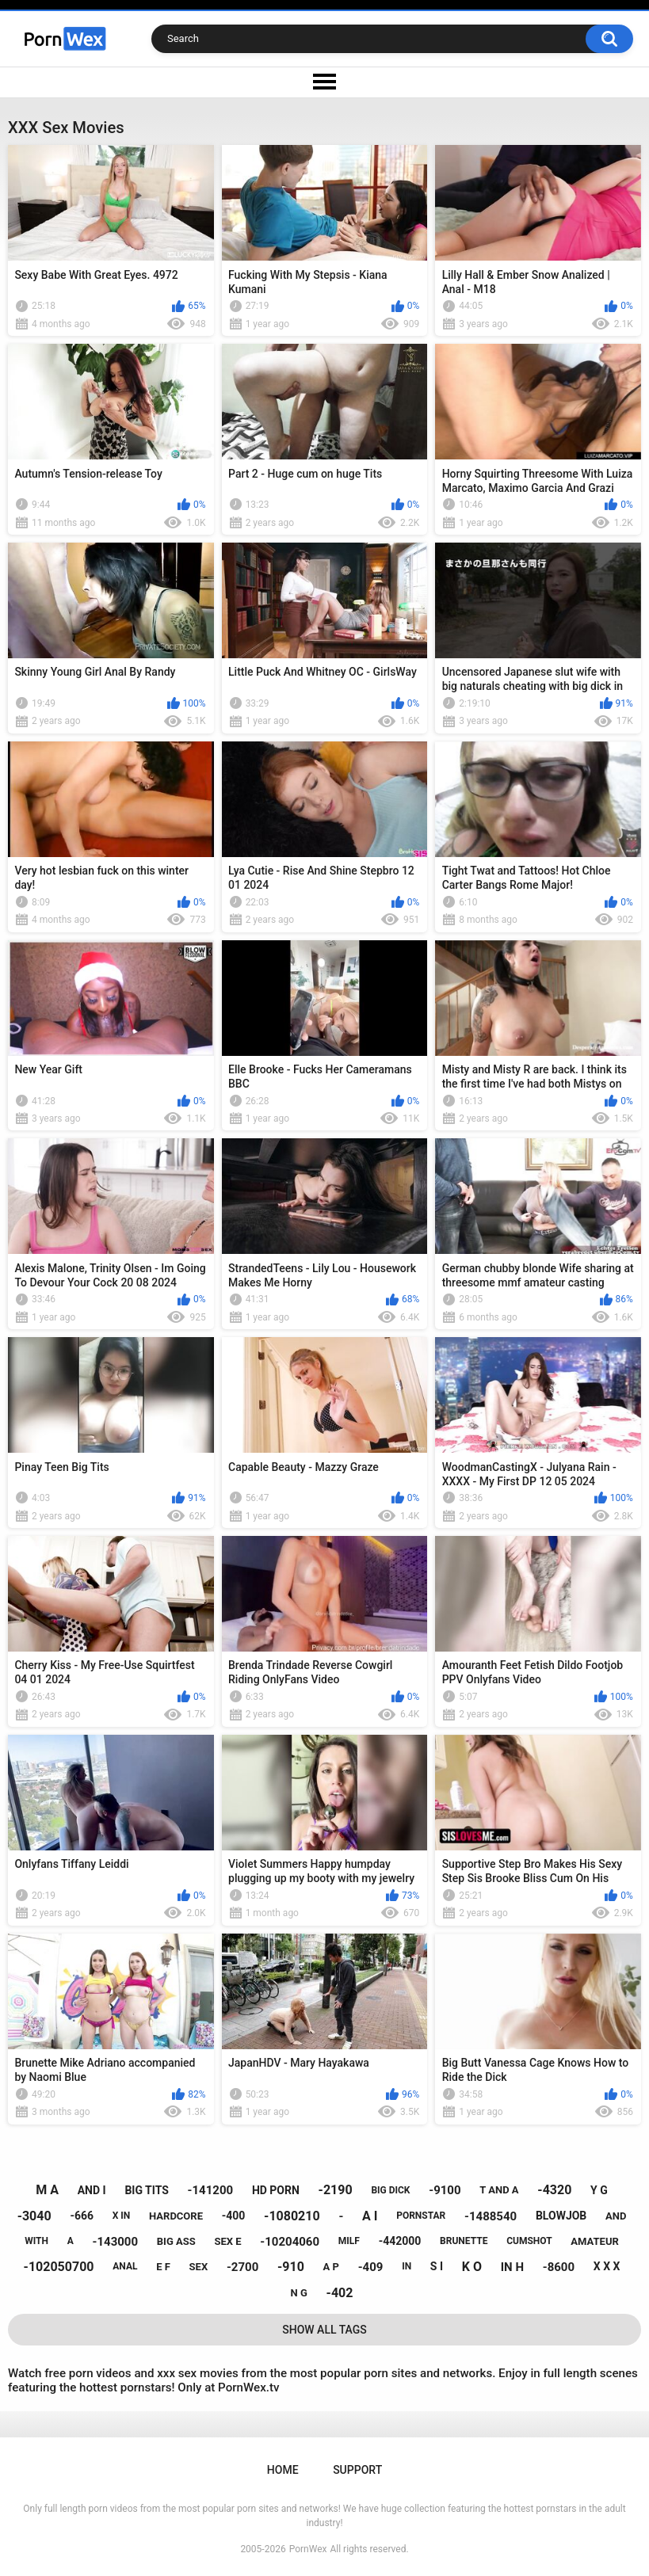  Describe the element at coordinates (349, 2240) in the screenshot. I see `milf` at that location.